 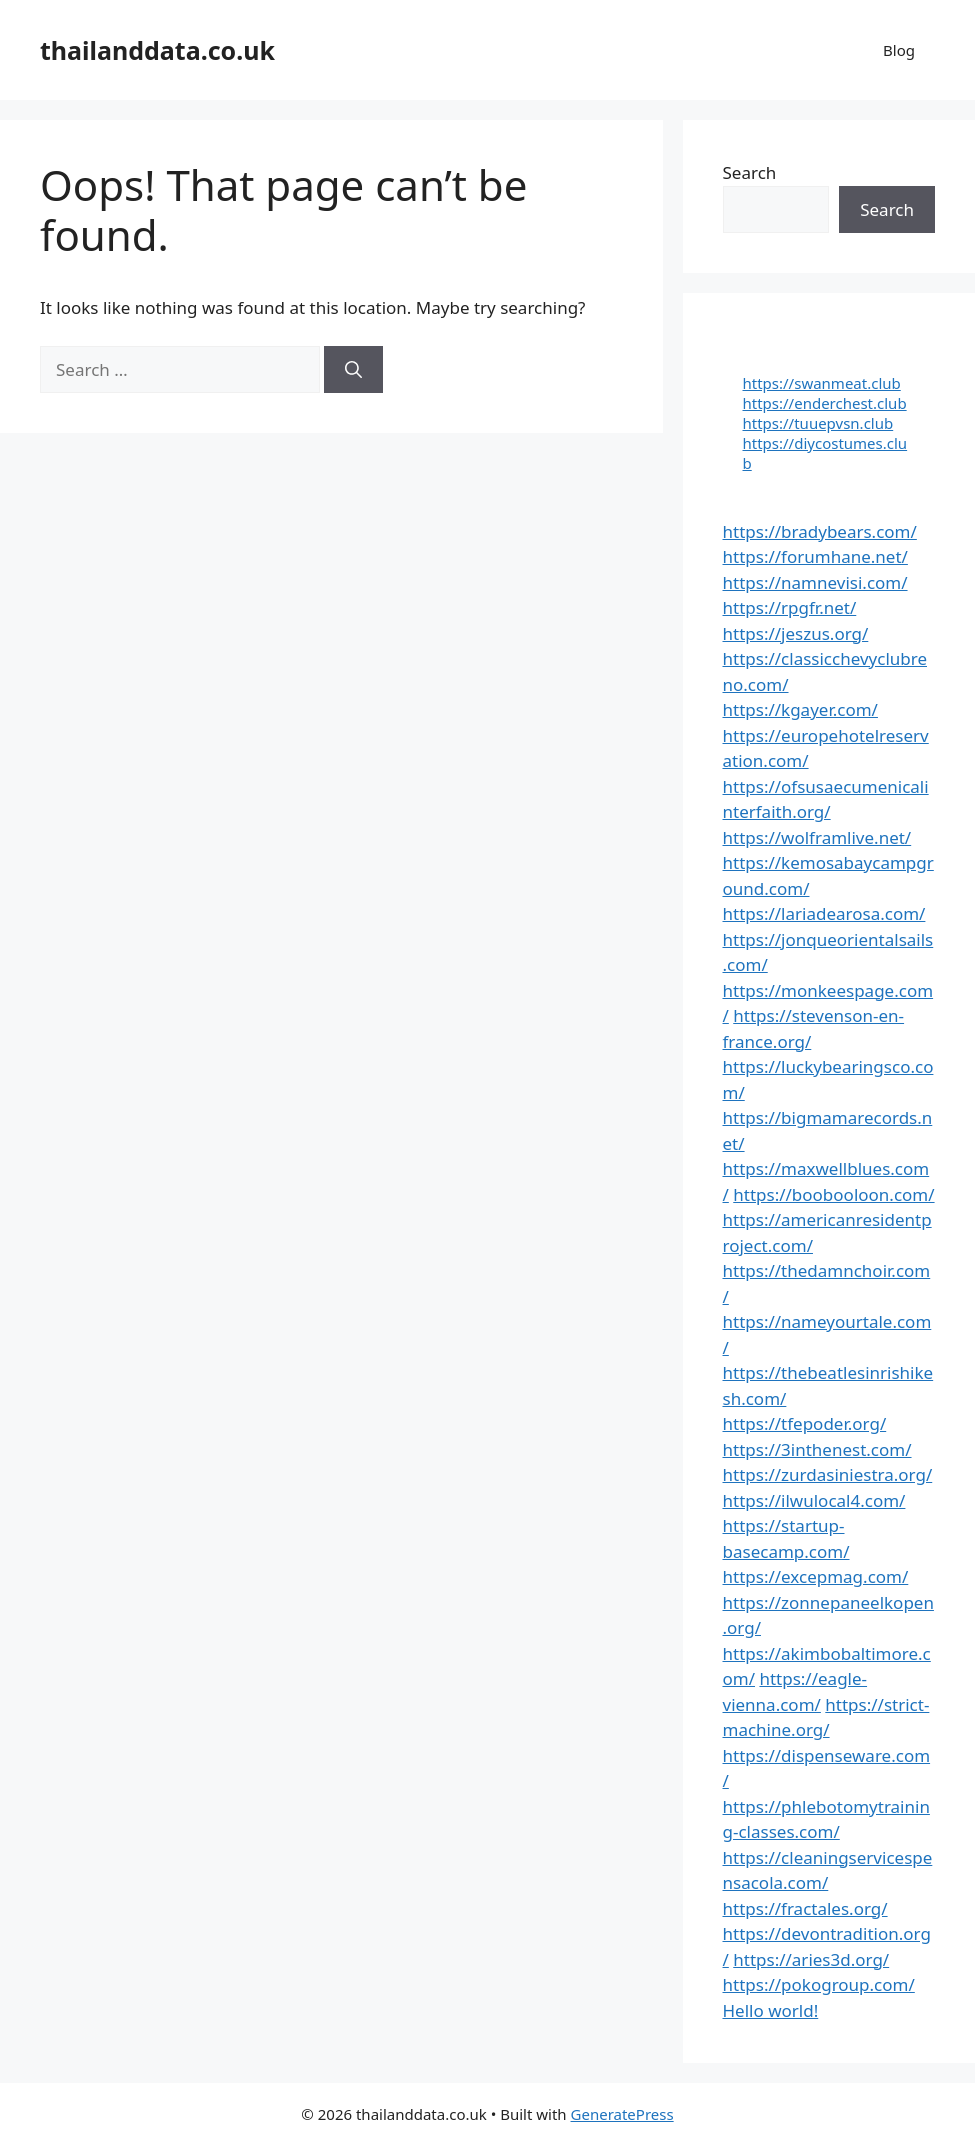 I want to click on GeneratePress, so click(x=622, y=2114).